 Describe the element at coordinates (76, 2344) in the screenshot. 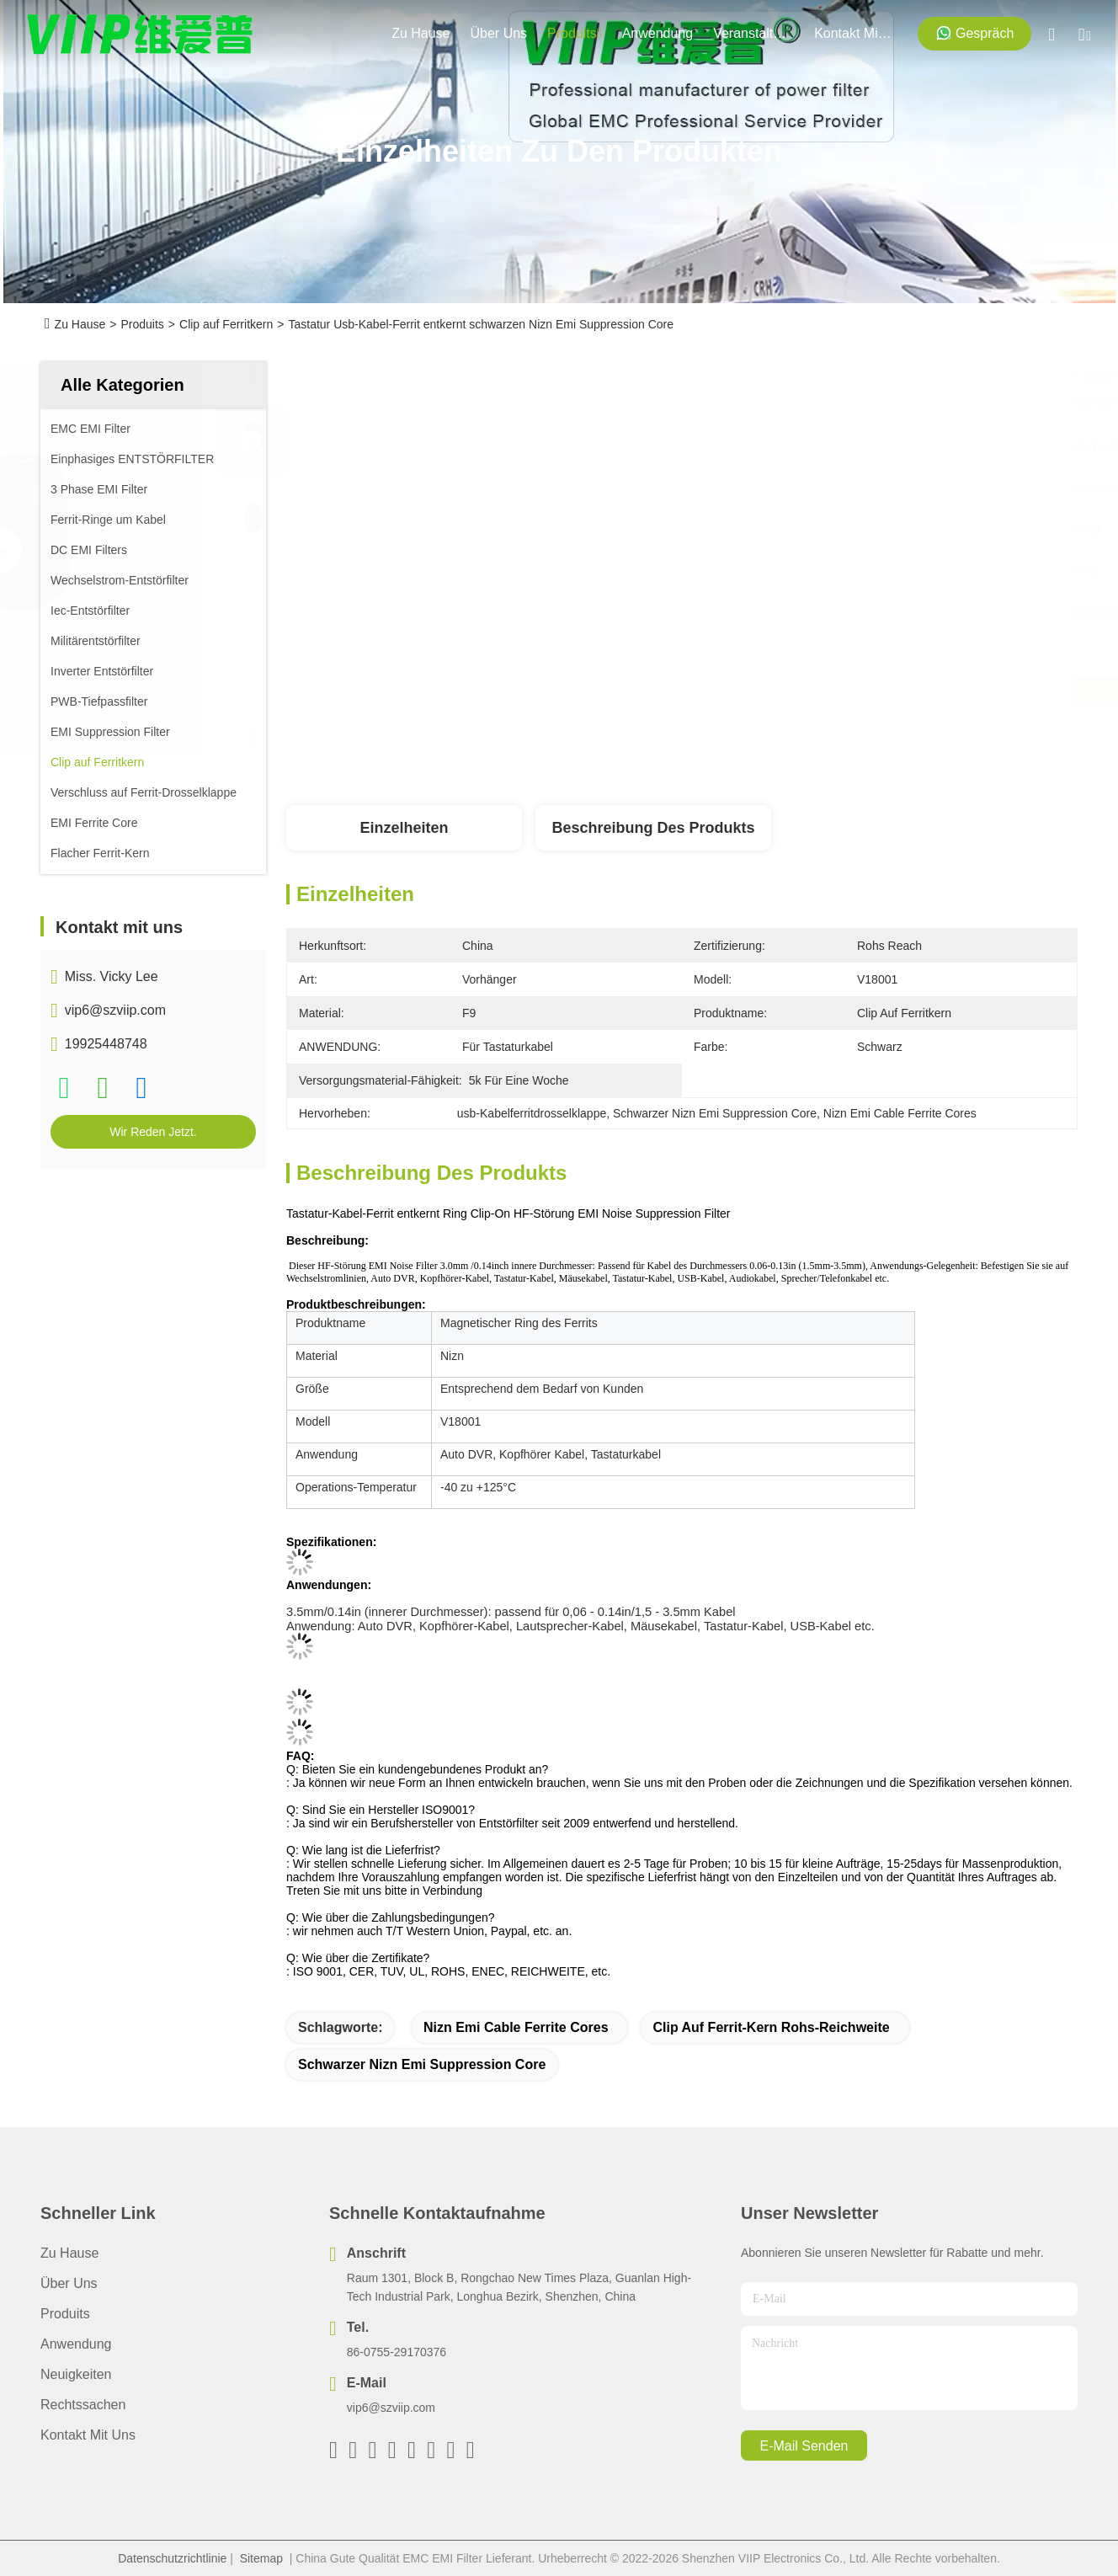

I see `Anwendung` at that location.